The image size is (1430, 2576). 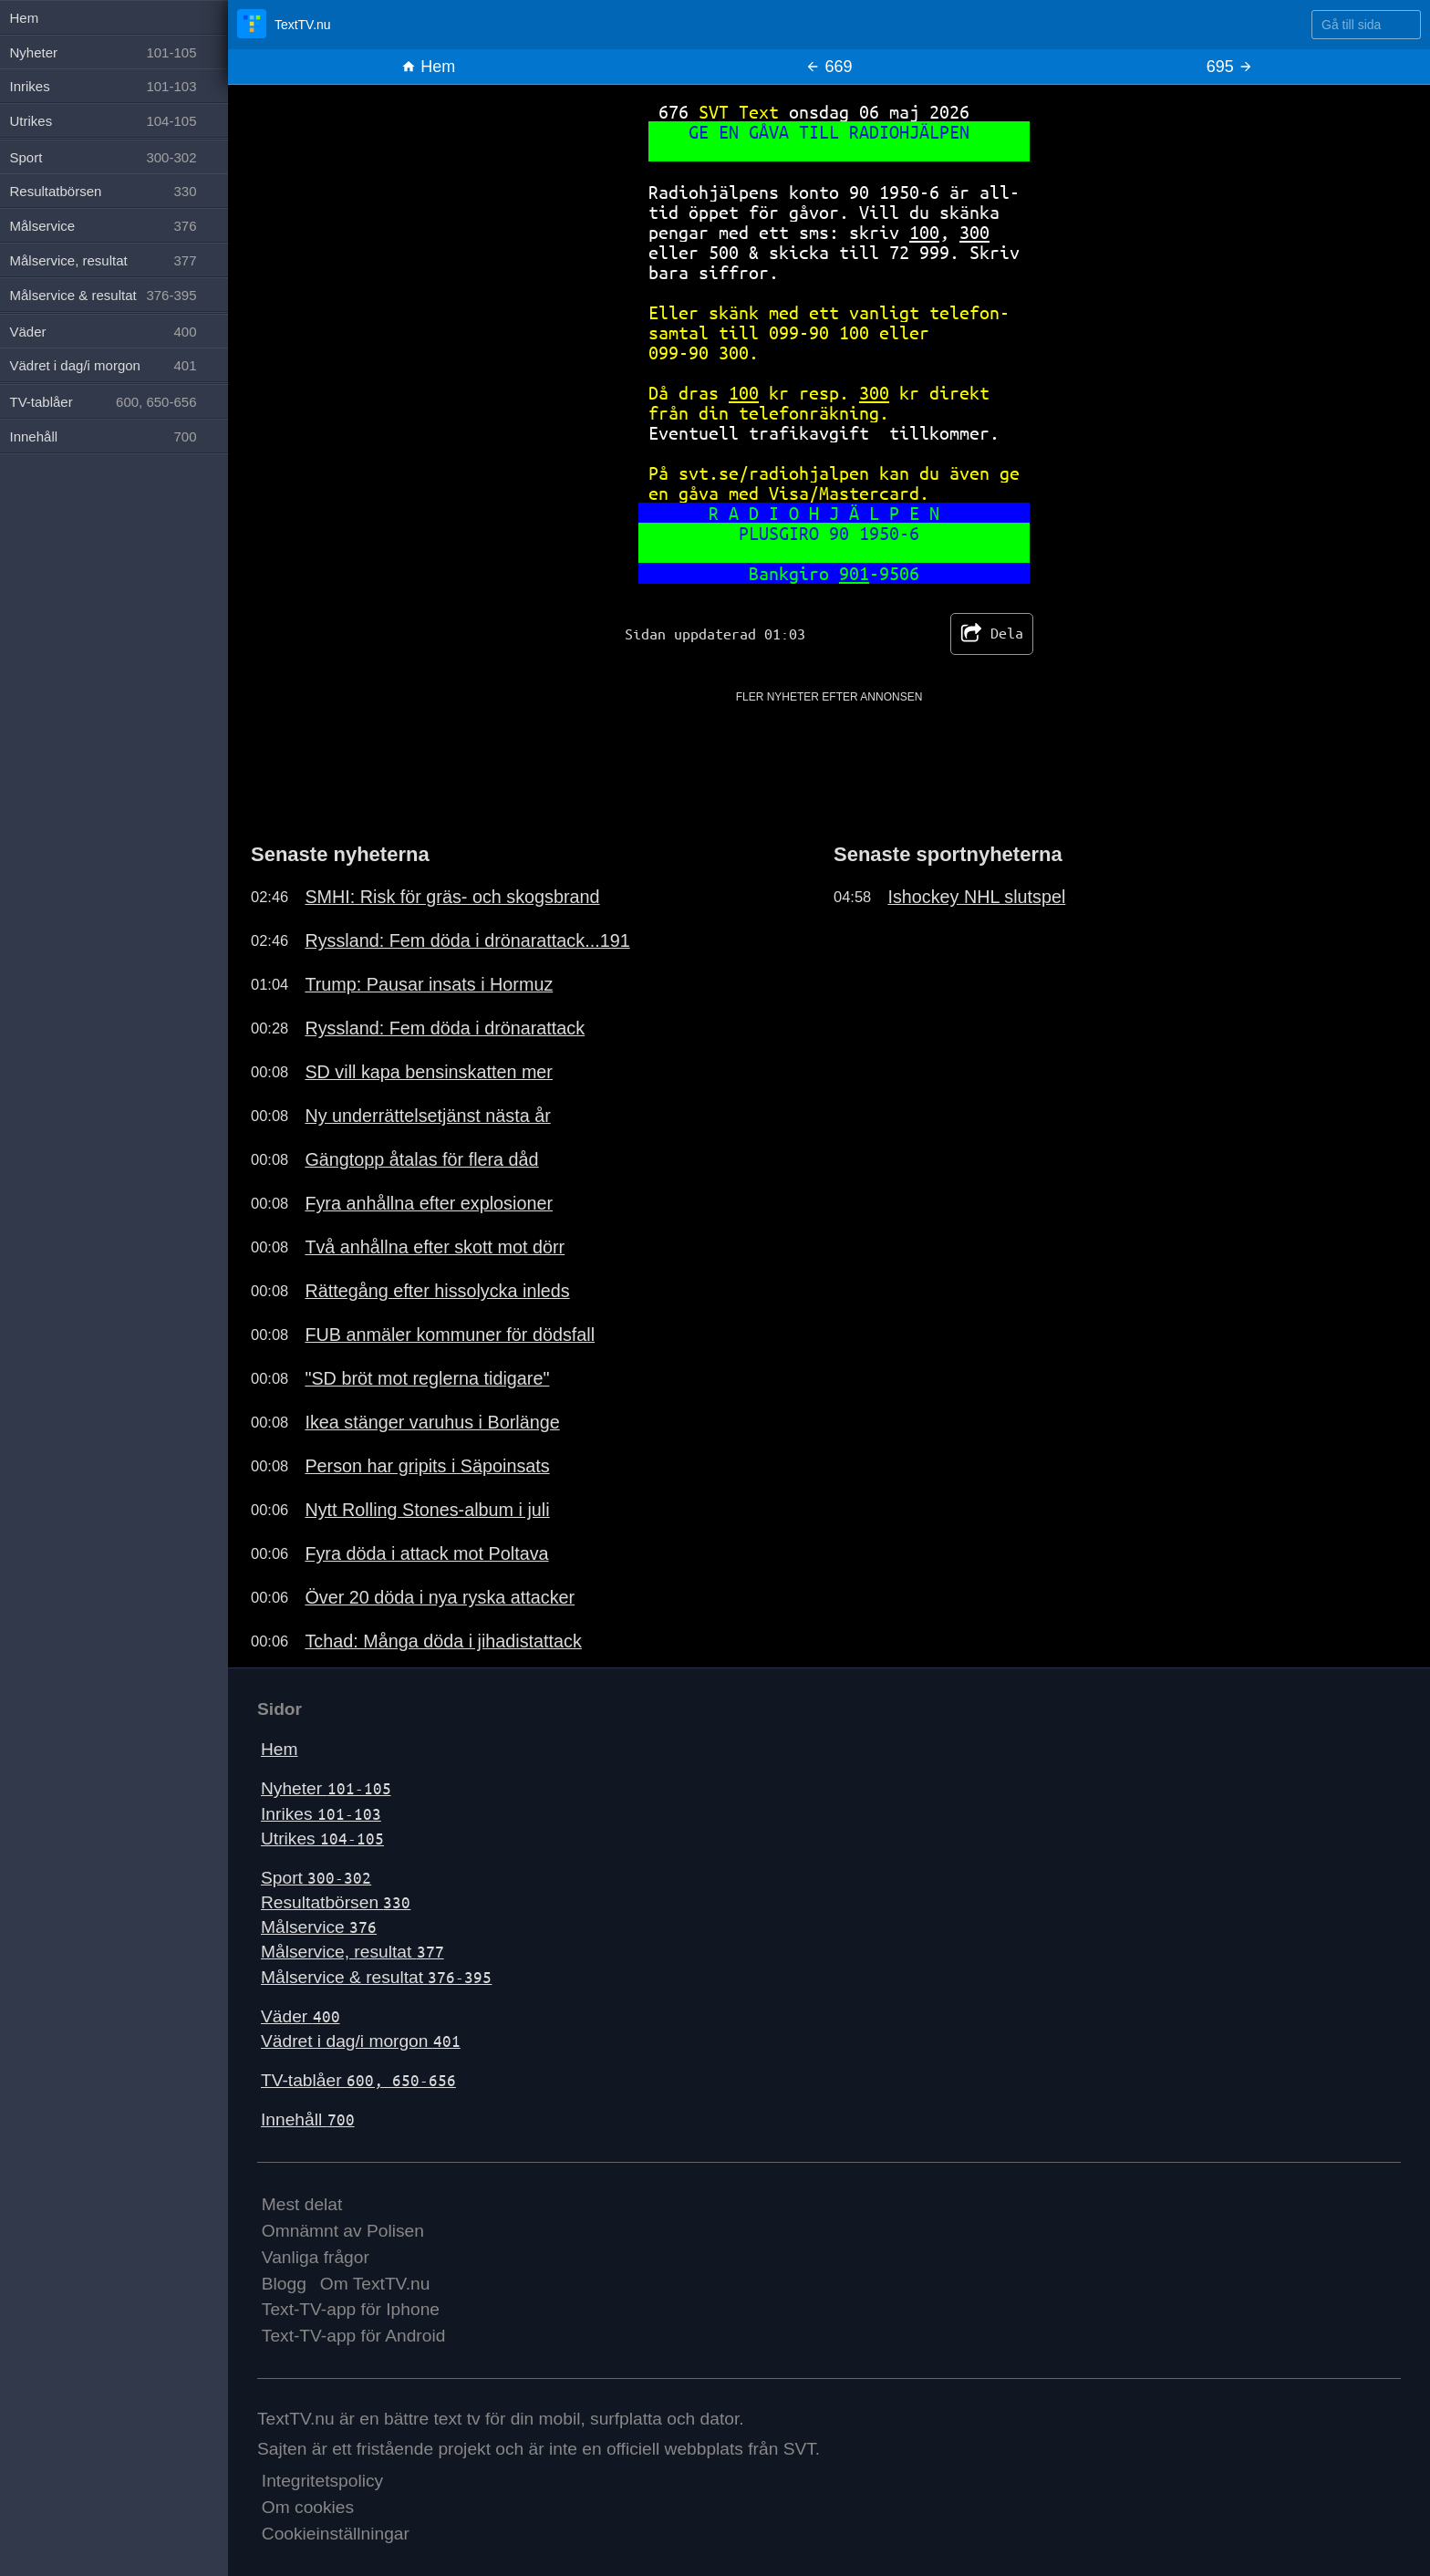 What do you see at coordinates (284, 2283) in the screenshot?
I see `Blogg` at bounding box center [284, 2283].